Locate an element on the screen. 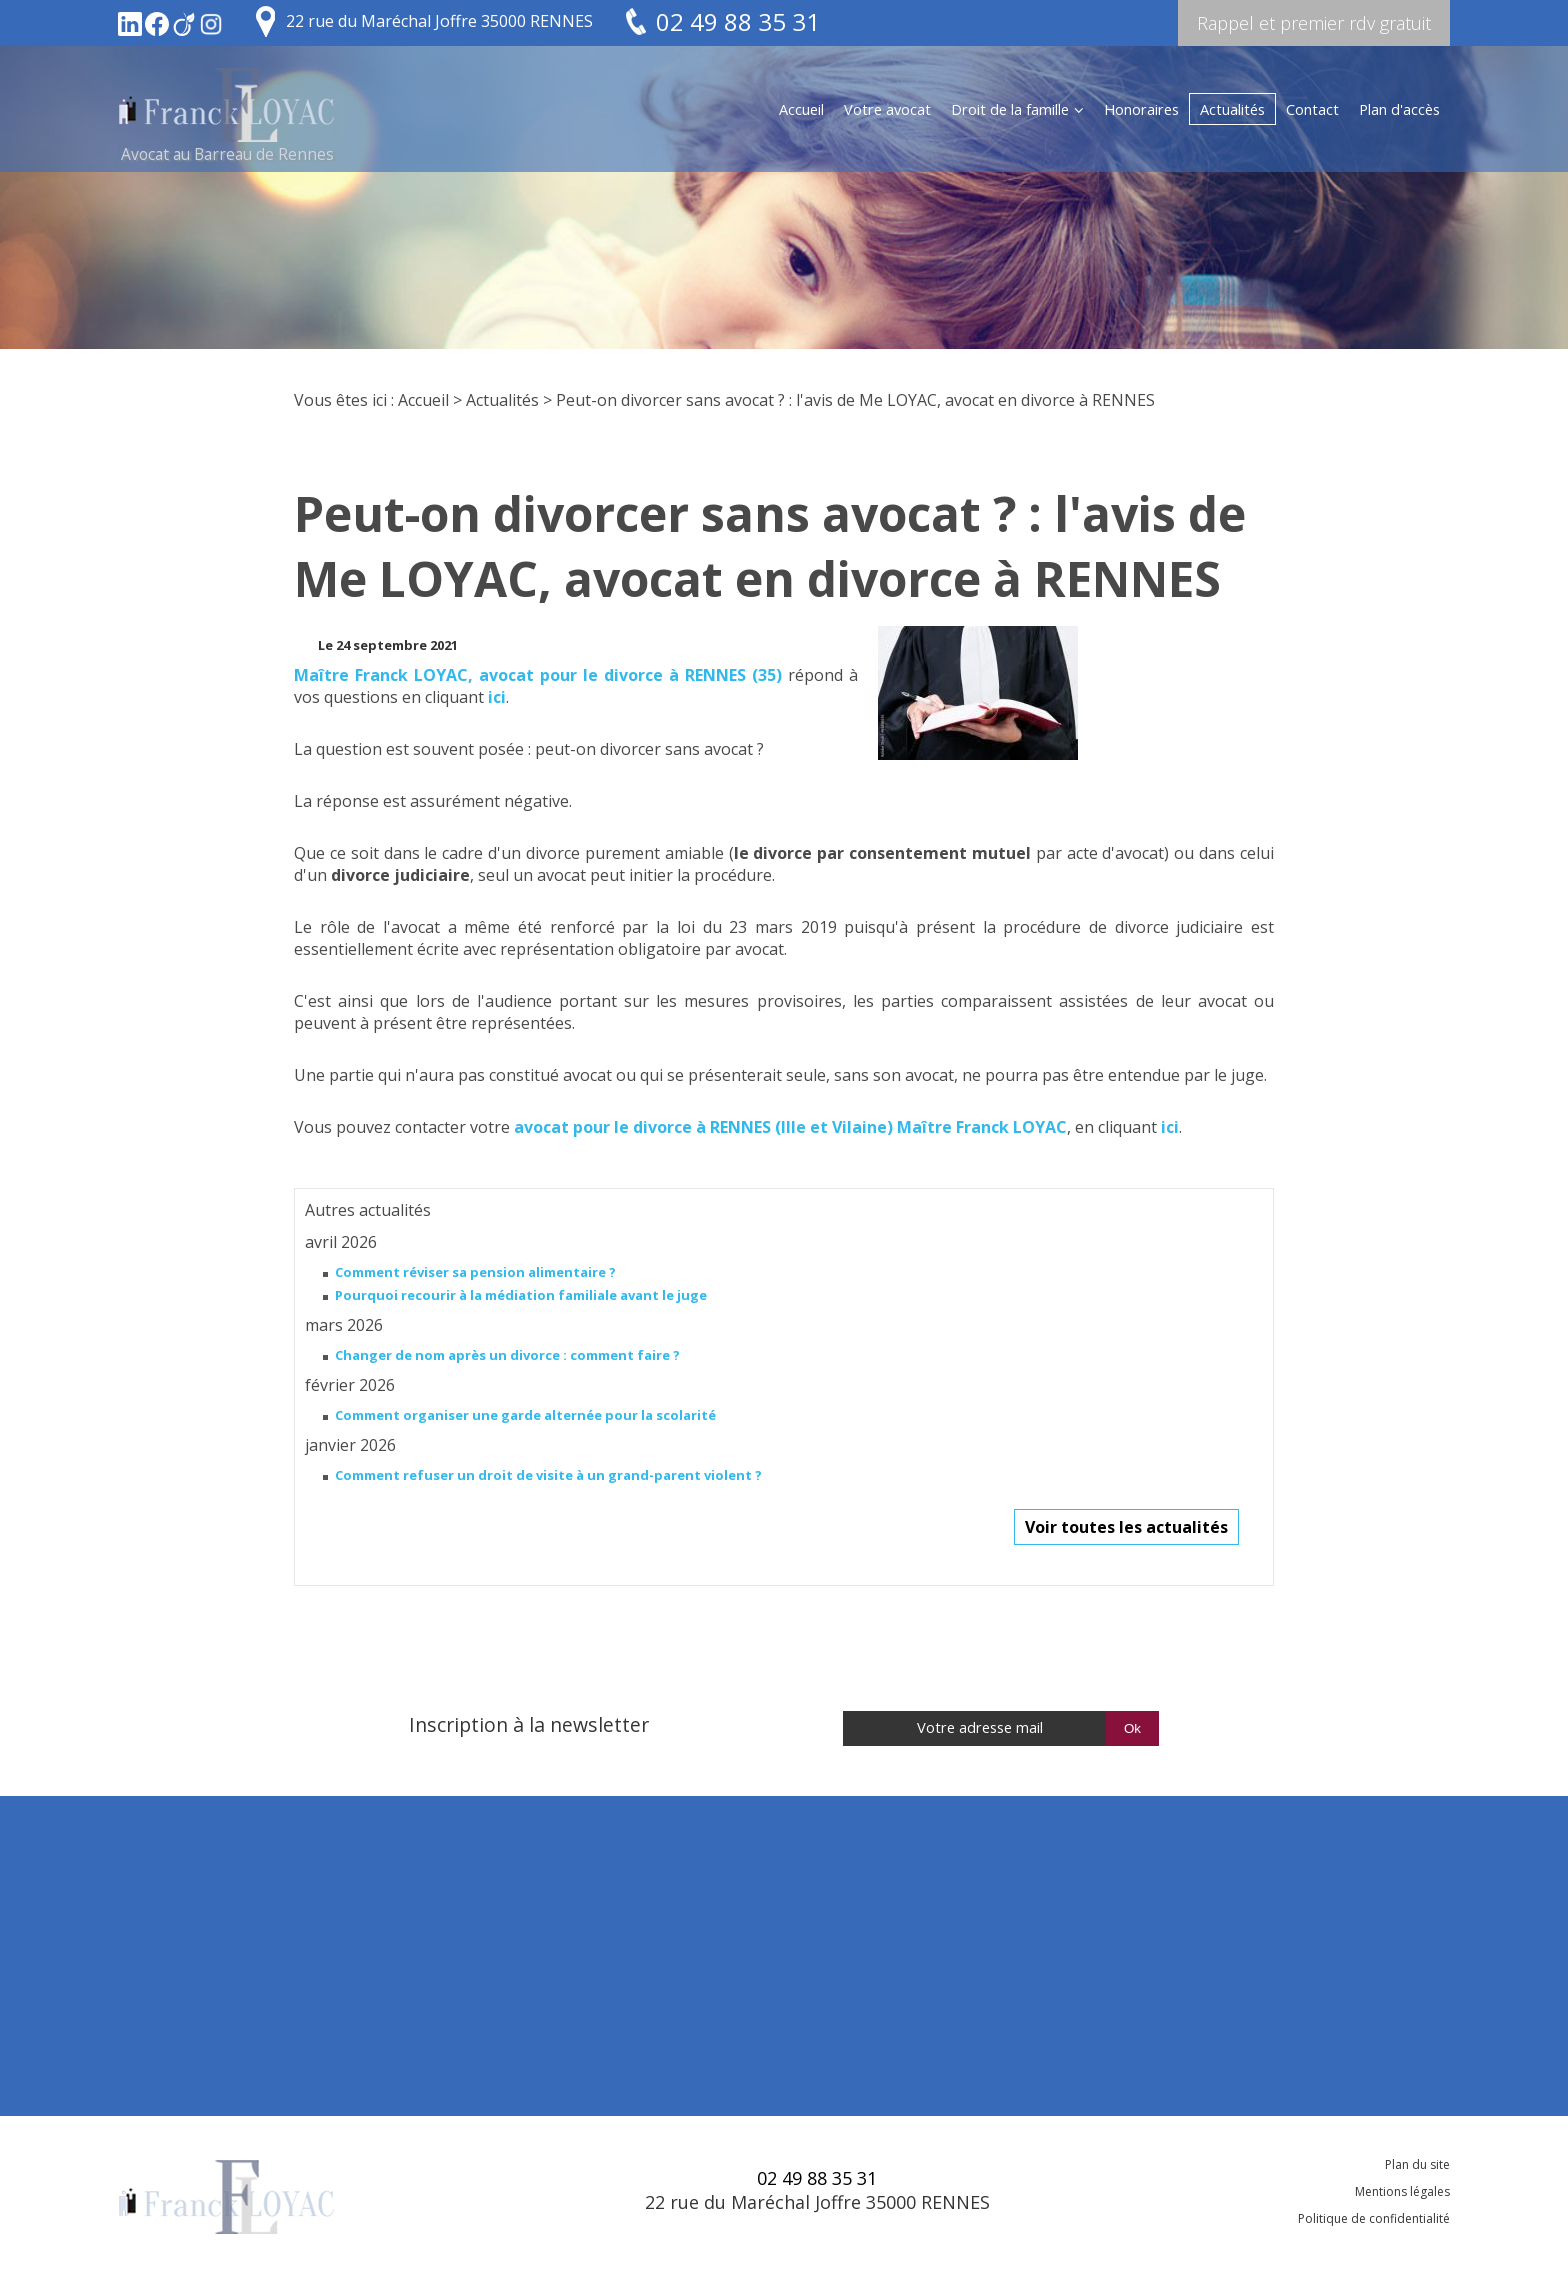 The image size is (1568, 2279). Rappel et premier rdv gratuit is located at coordinates (1314, 23).